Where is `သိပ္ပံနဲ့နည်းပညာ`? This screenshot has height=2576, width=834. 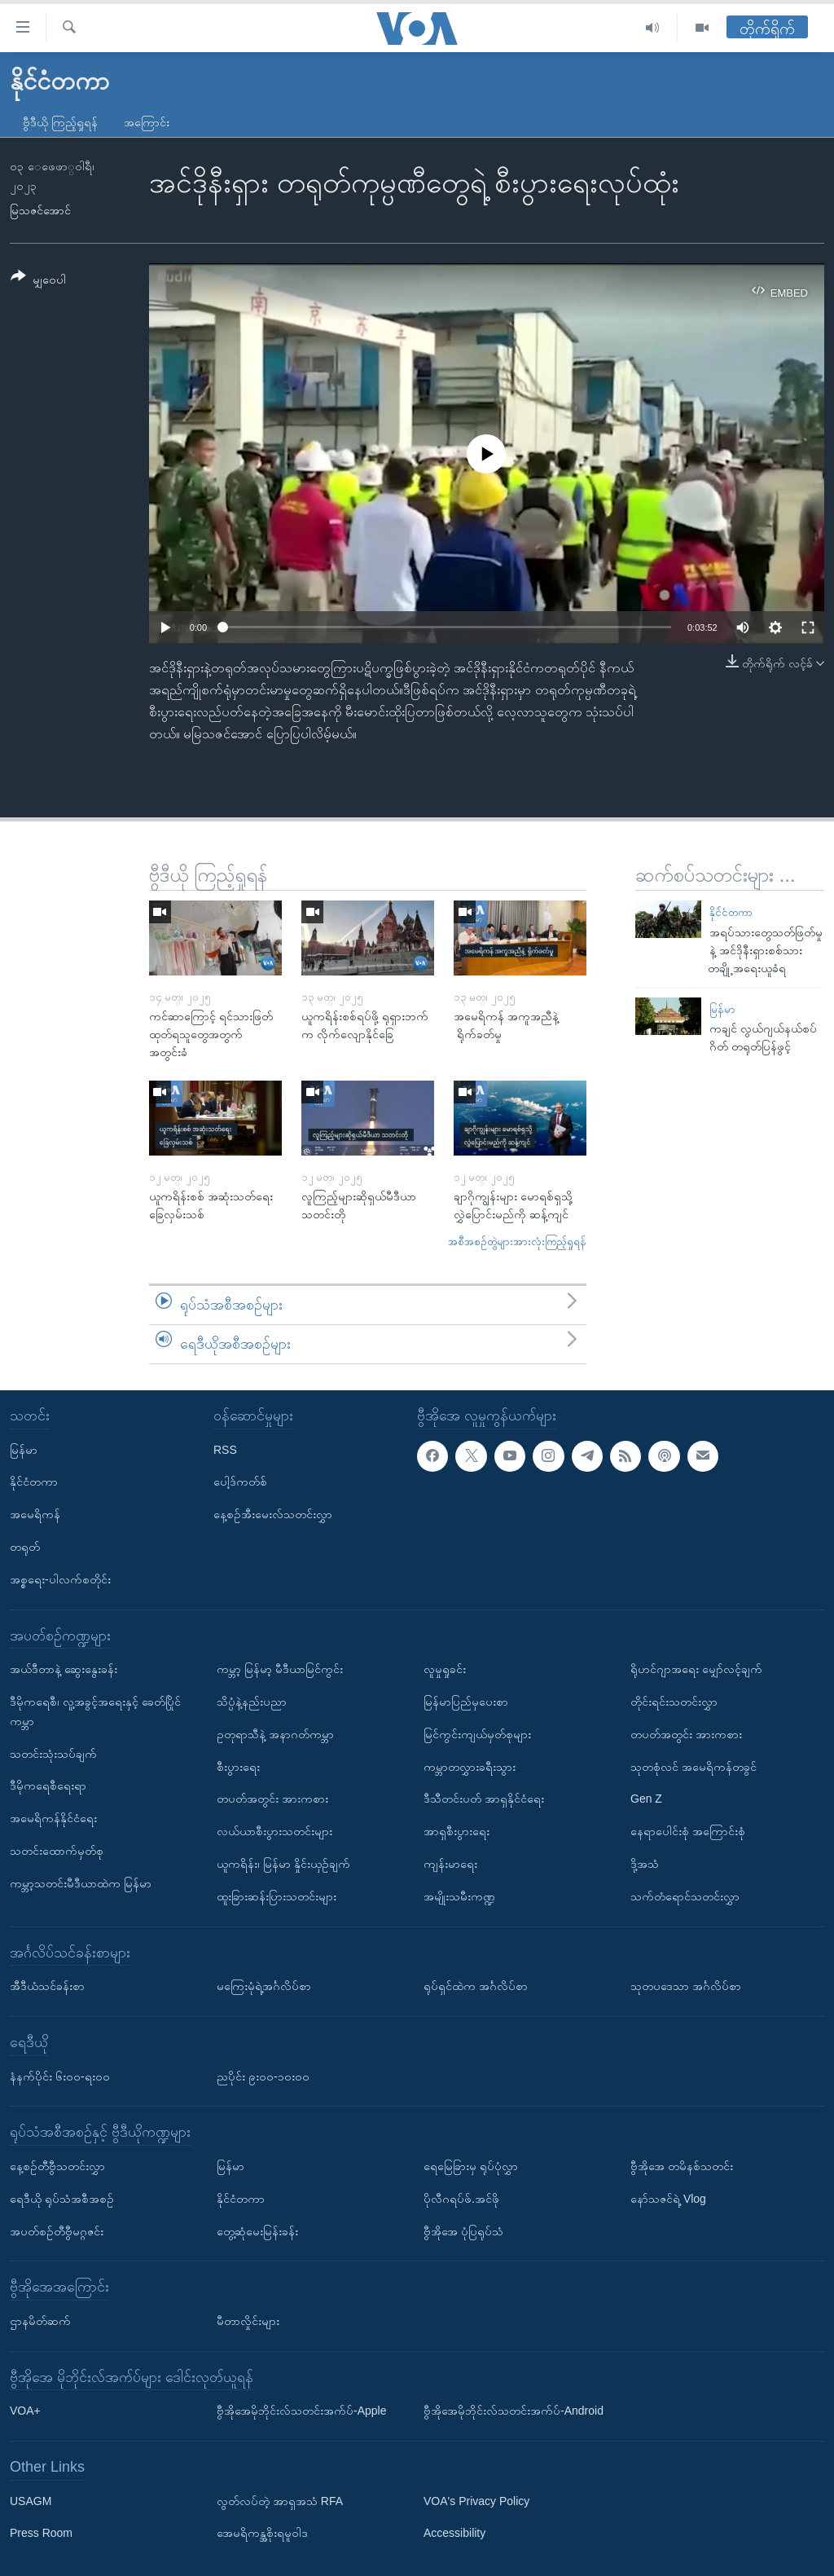 သိပ္ပံနဲ့နည်းပညာ is located at coordinates (252, 1701).